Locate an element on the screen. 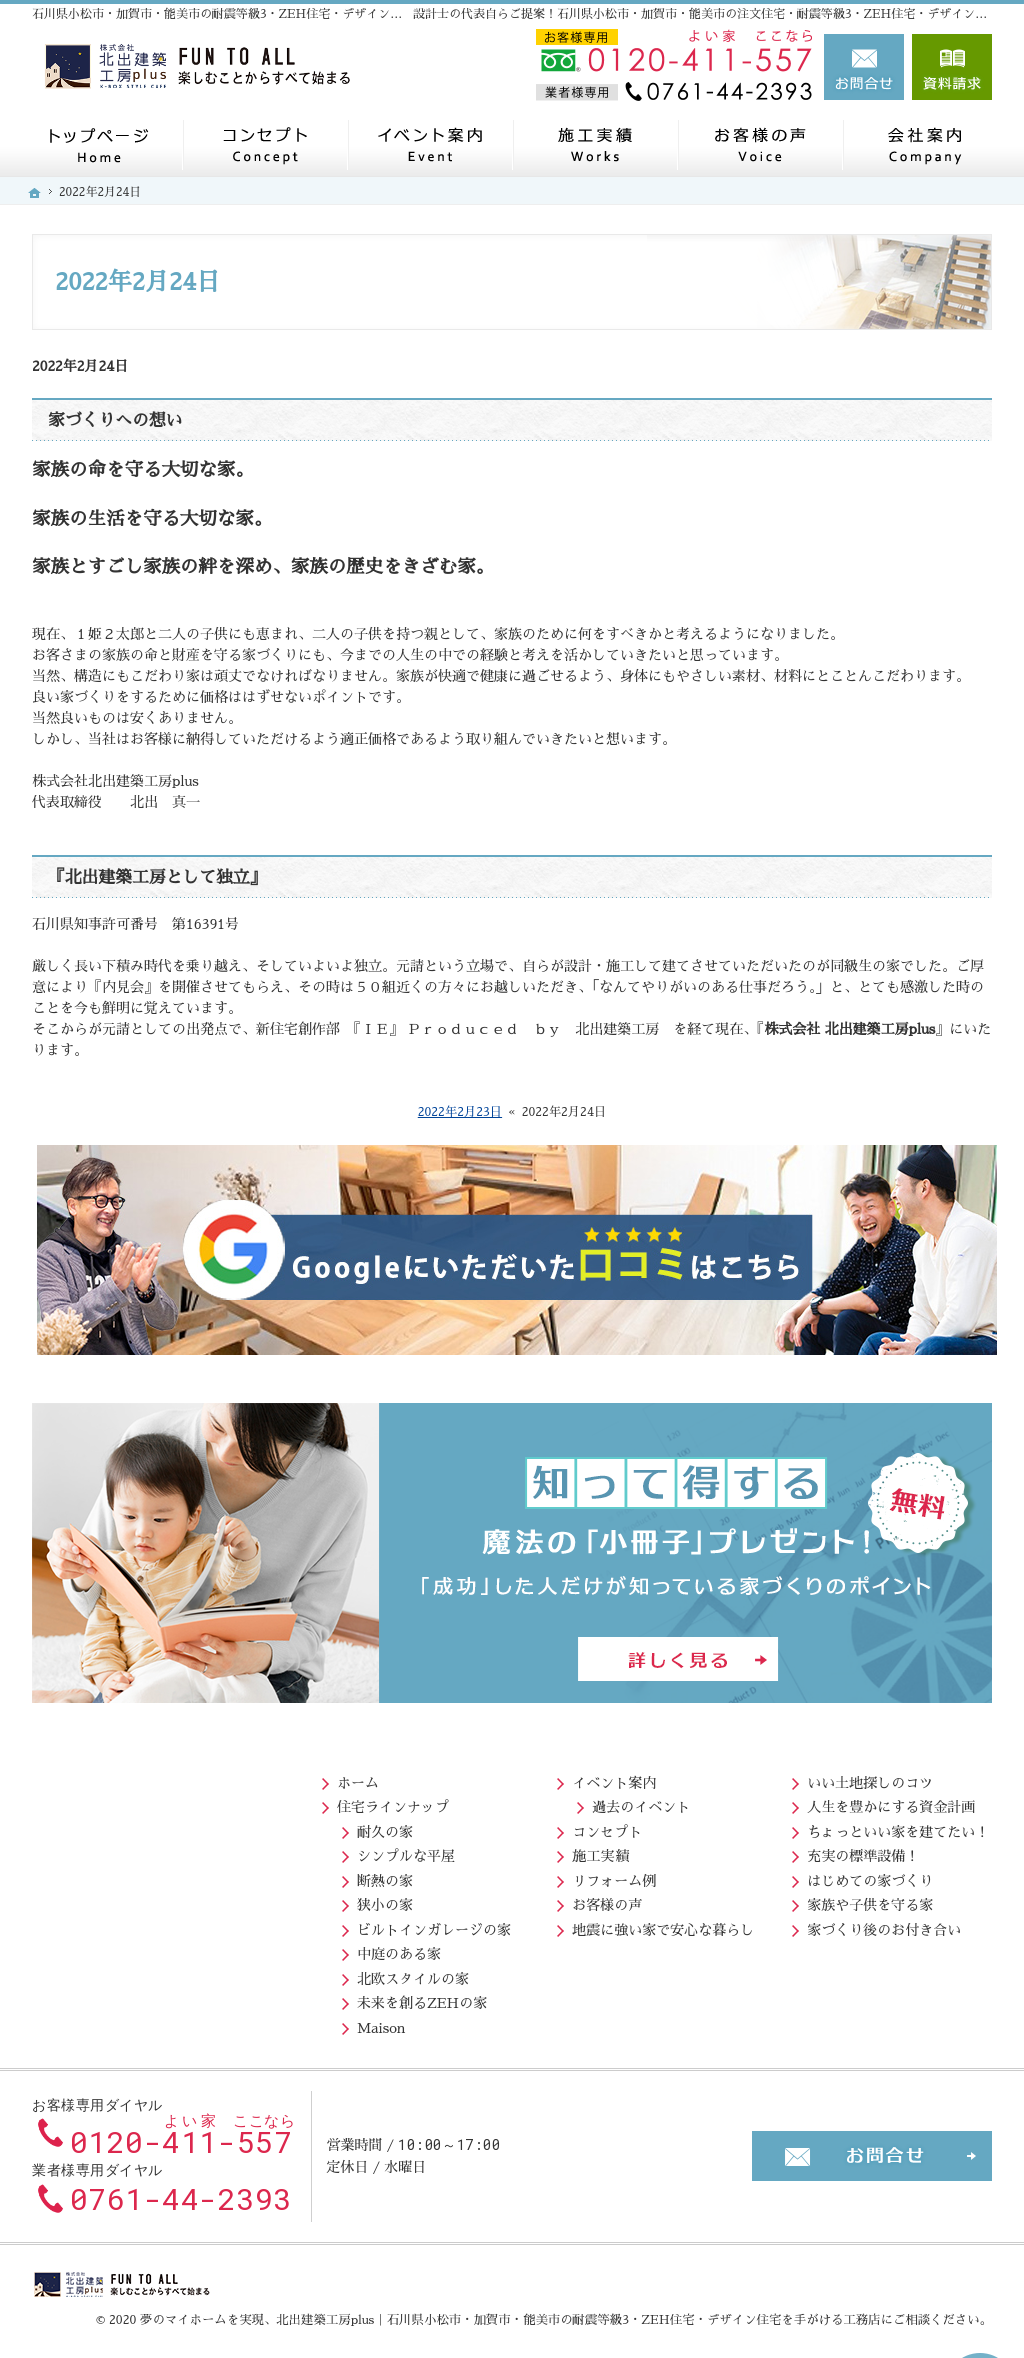  シンプルな平屋 is located at coordinates (116, 1851).